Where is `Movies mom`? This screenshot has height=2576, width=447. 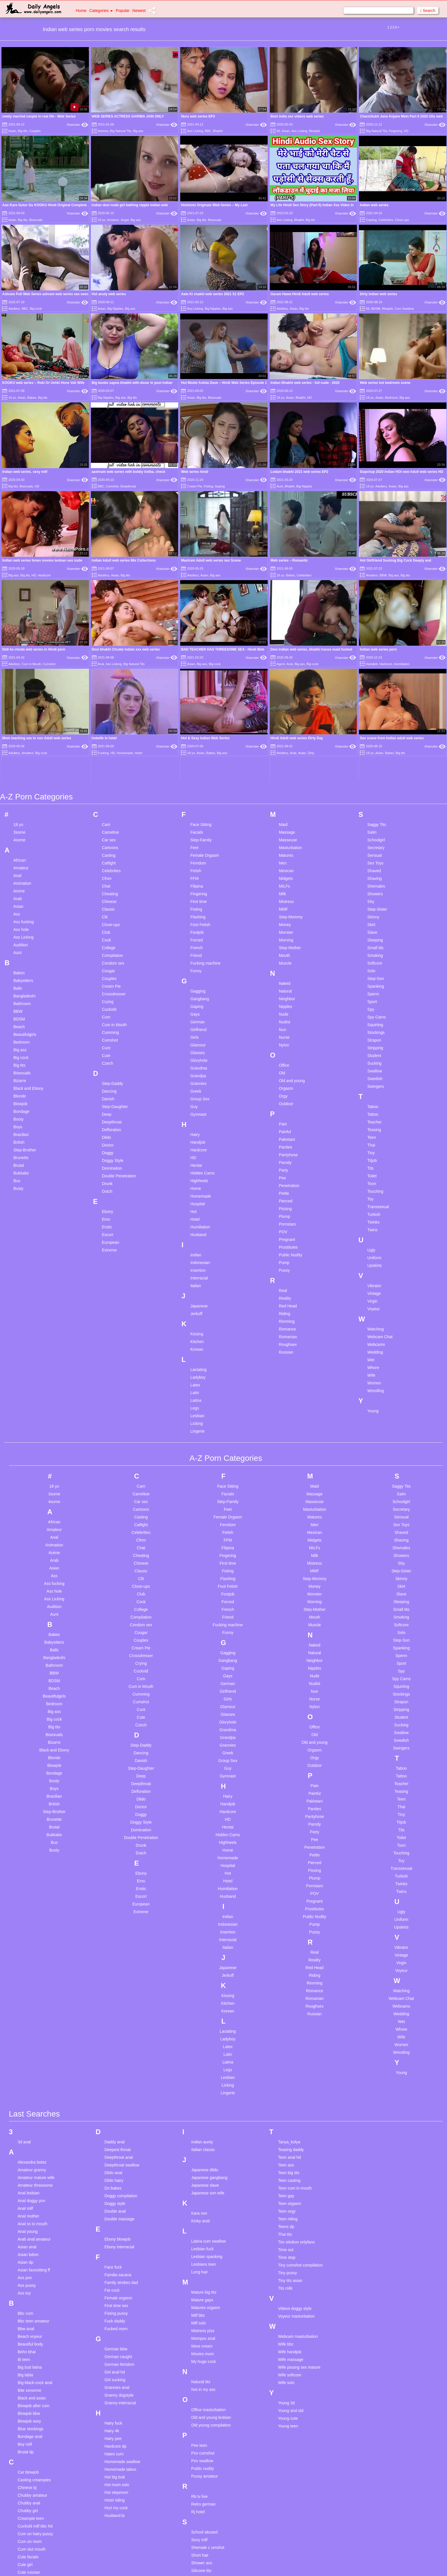
Movies mom is located at coordinates (202, 2180).